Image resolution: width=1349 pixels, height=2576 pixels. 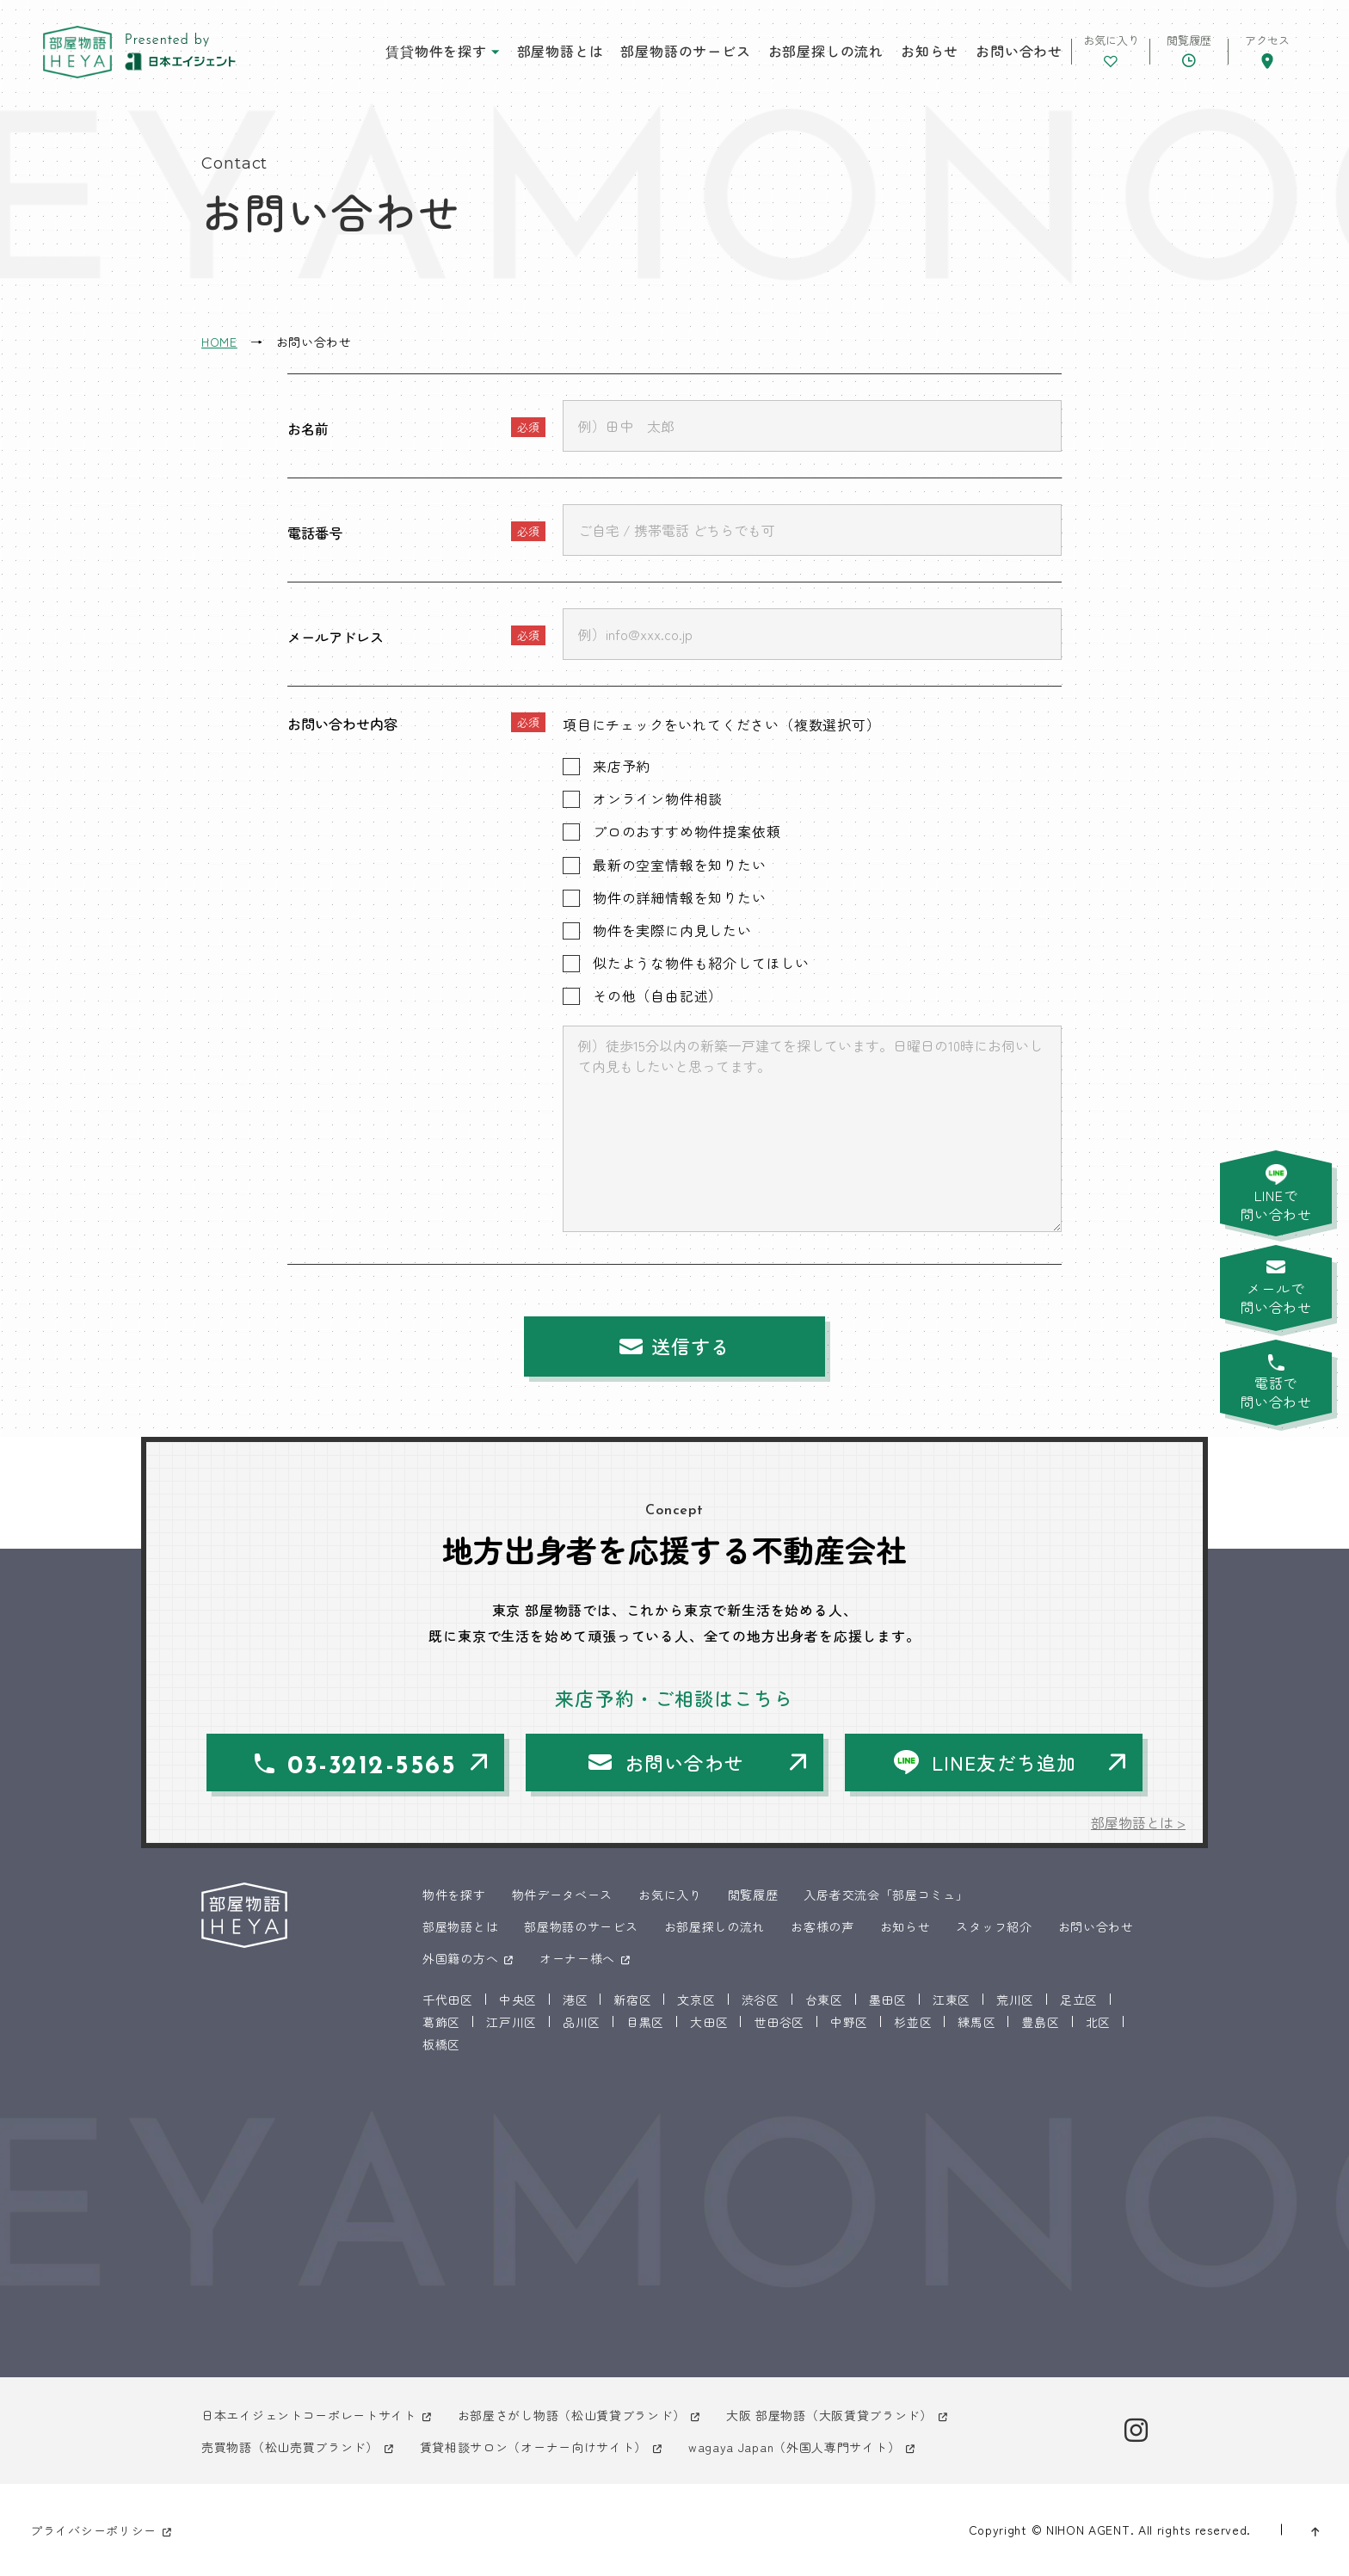 What do you see at coordinates (632, 2000) in the screenshot?
I see `新宿区` at bounding box center [632, 2000].